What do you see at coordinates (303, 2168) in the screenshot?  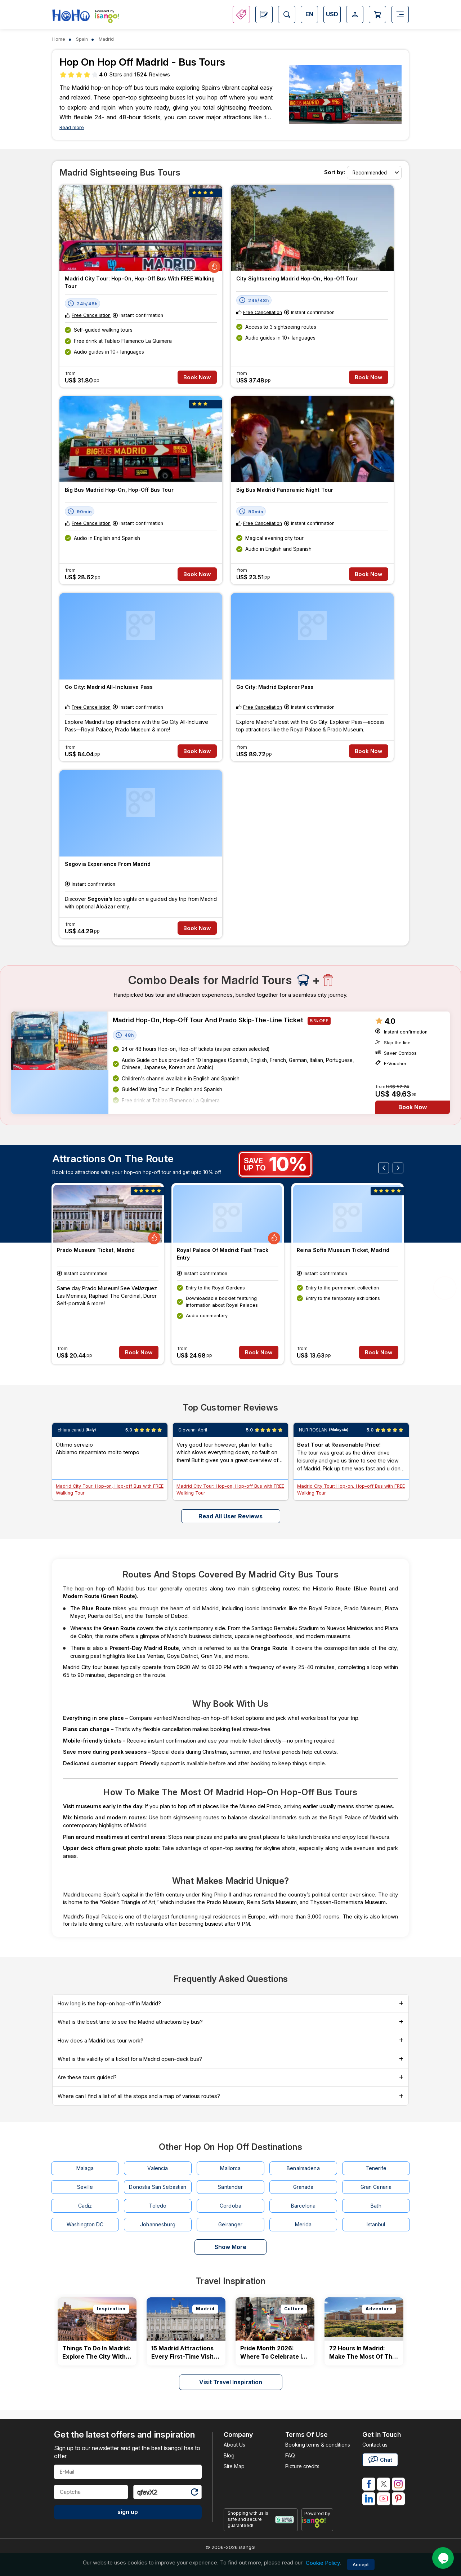 I see `Benalmadena` at bounding box center [303, 2168].